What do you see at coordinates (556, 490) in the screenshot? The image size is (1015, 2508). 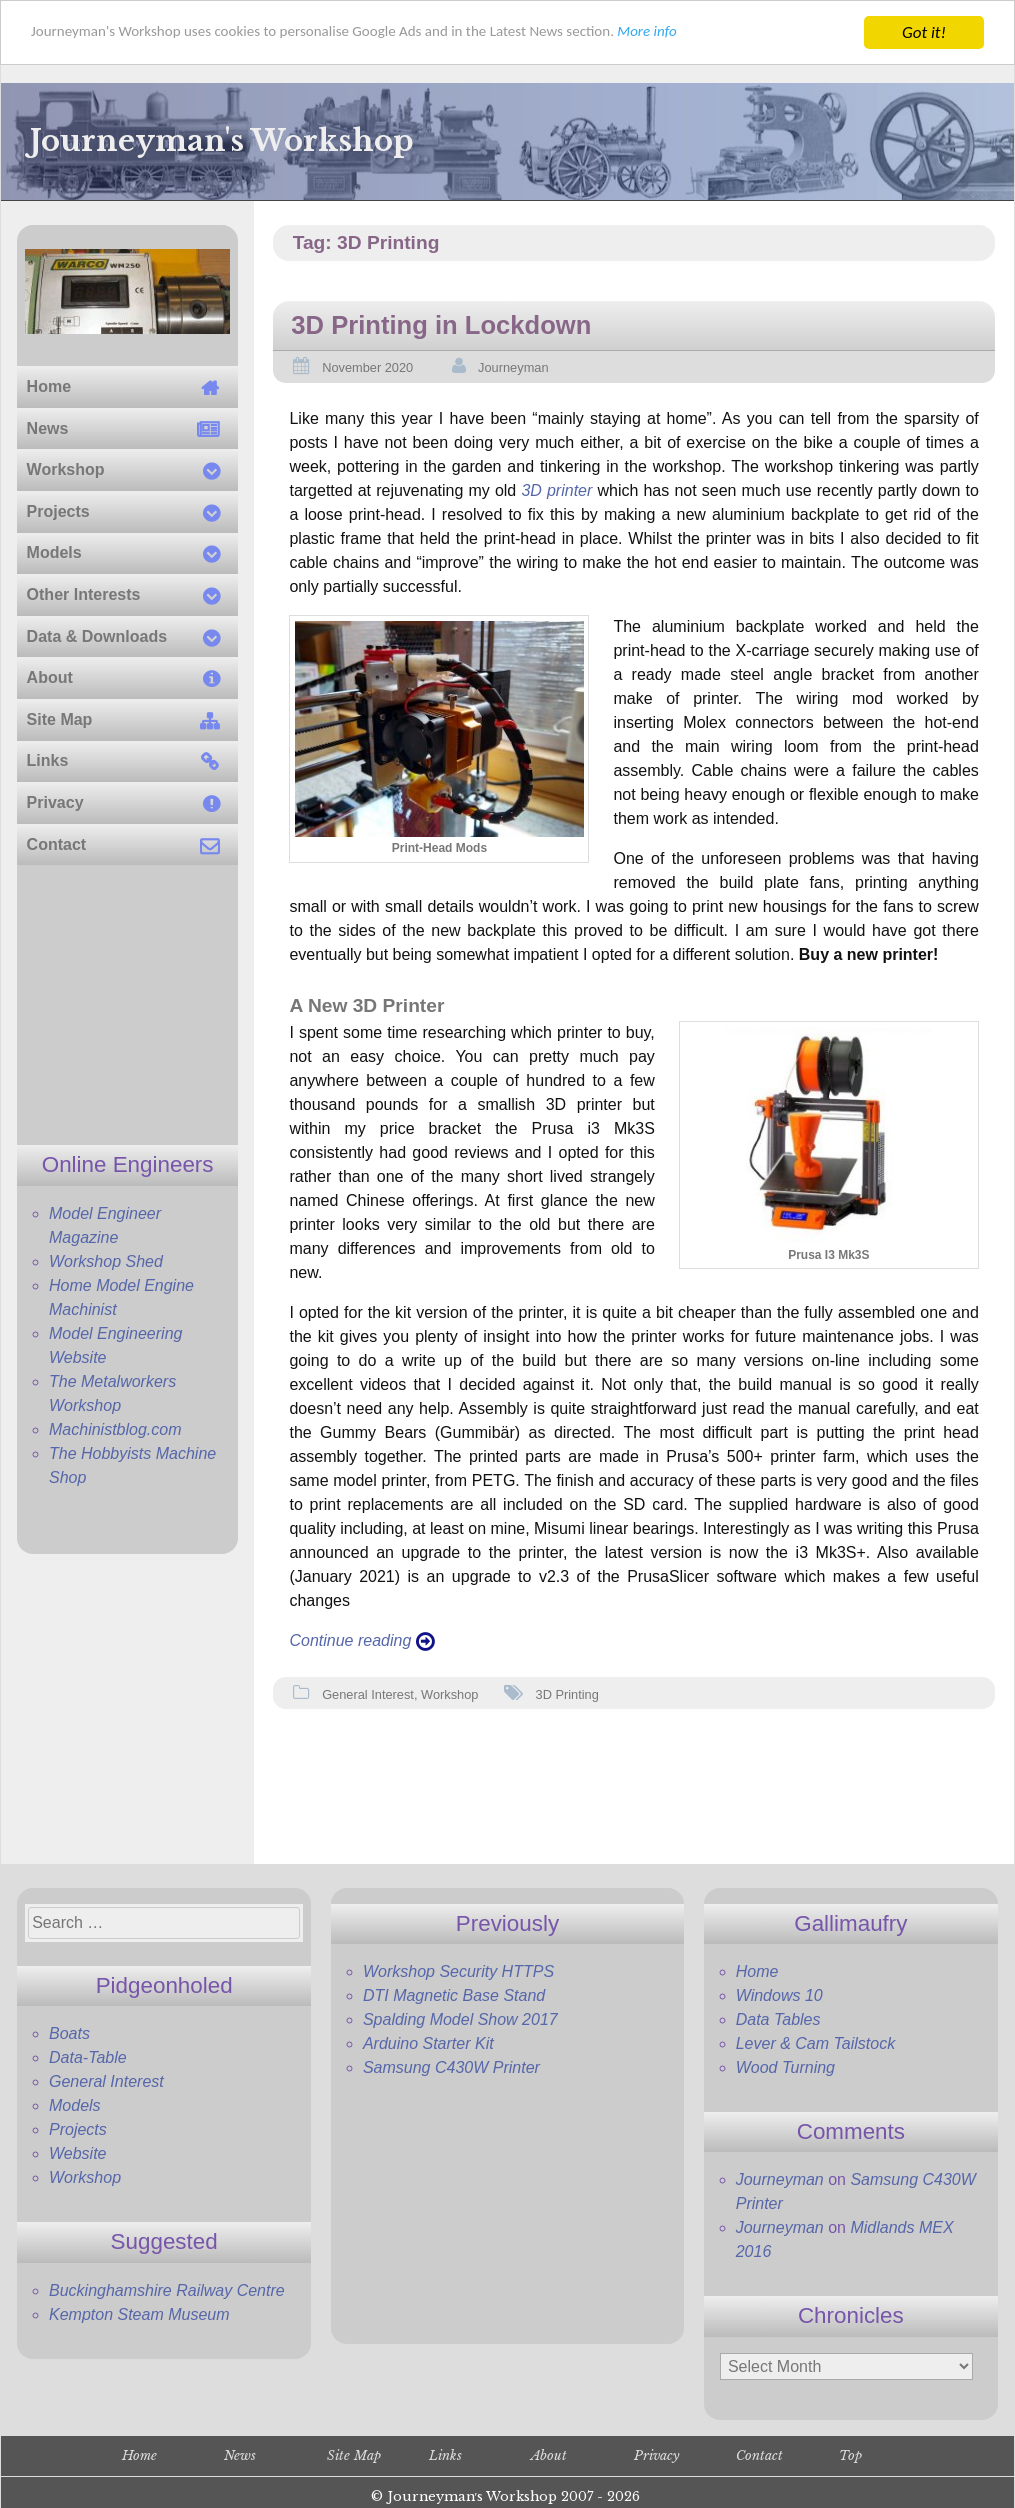 I see `3D printer` at bounding box center [556, 490].